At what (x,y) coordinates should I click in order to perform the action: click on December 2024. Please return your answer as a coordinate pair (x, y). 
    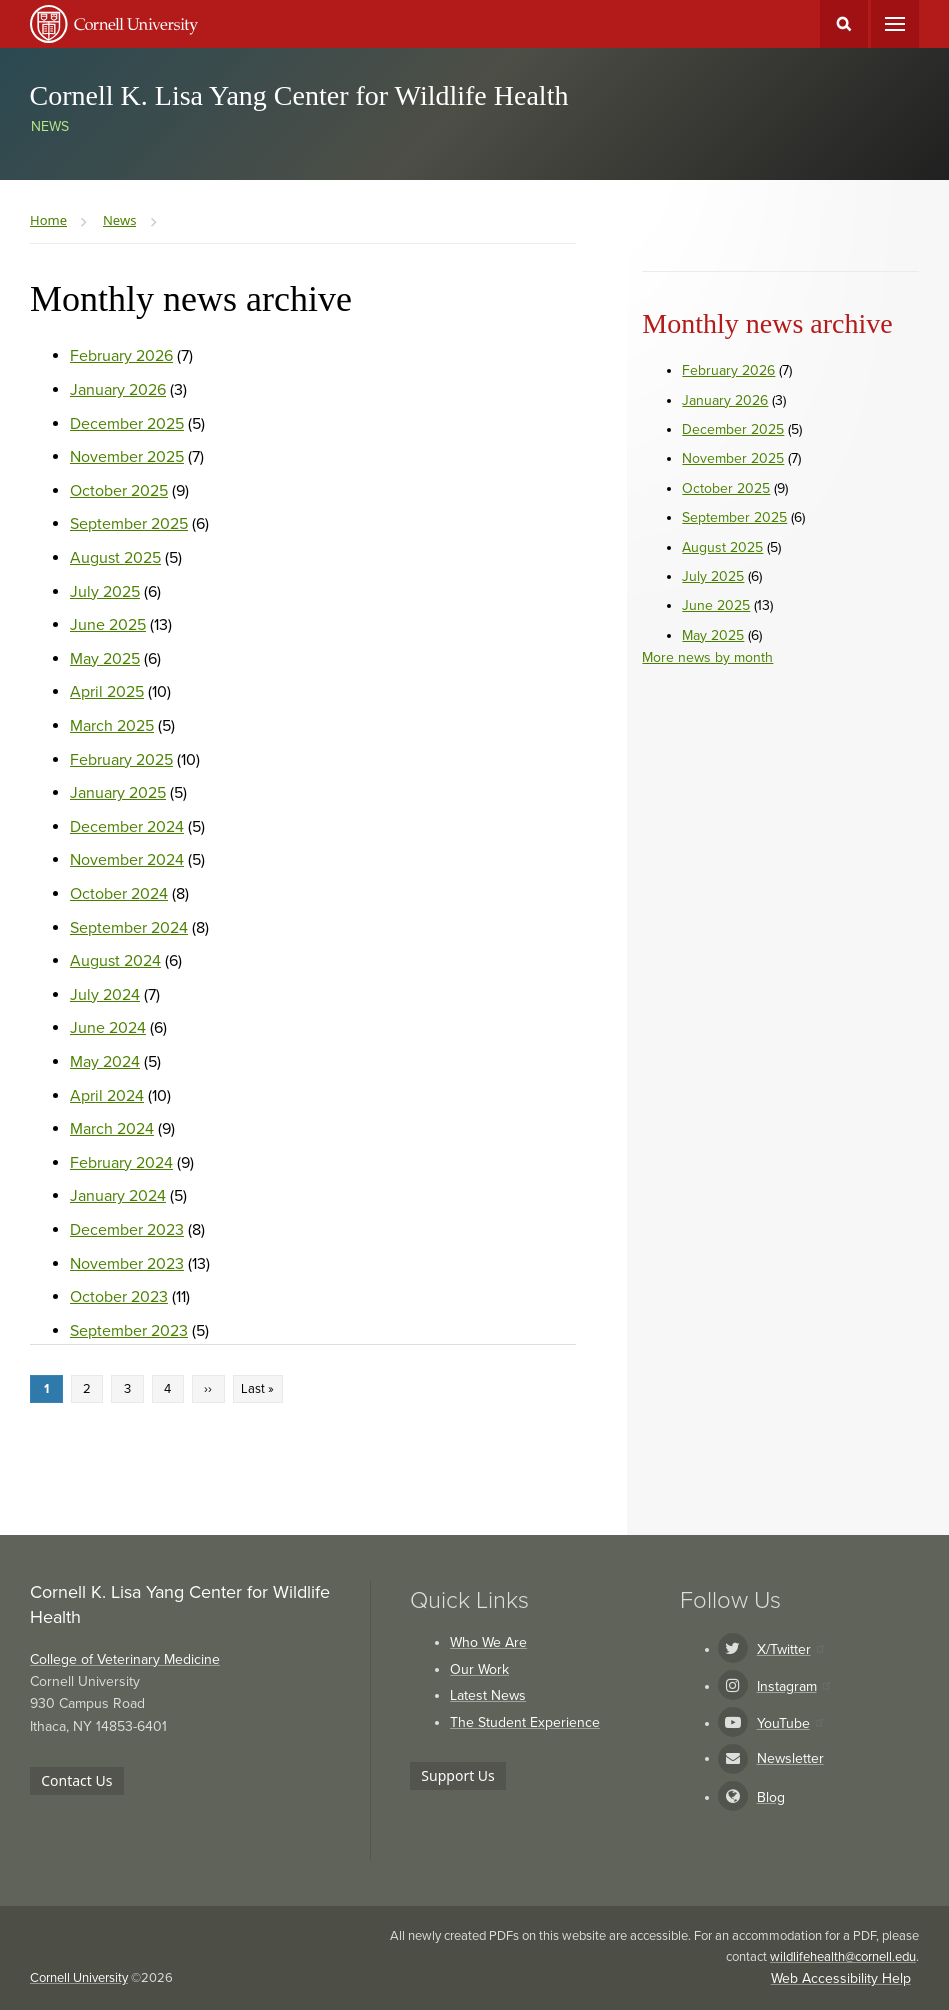
    Looking at the image, I should click on (127, 827).